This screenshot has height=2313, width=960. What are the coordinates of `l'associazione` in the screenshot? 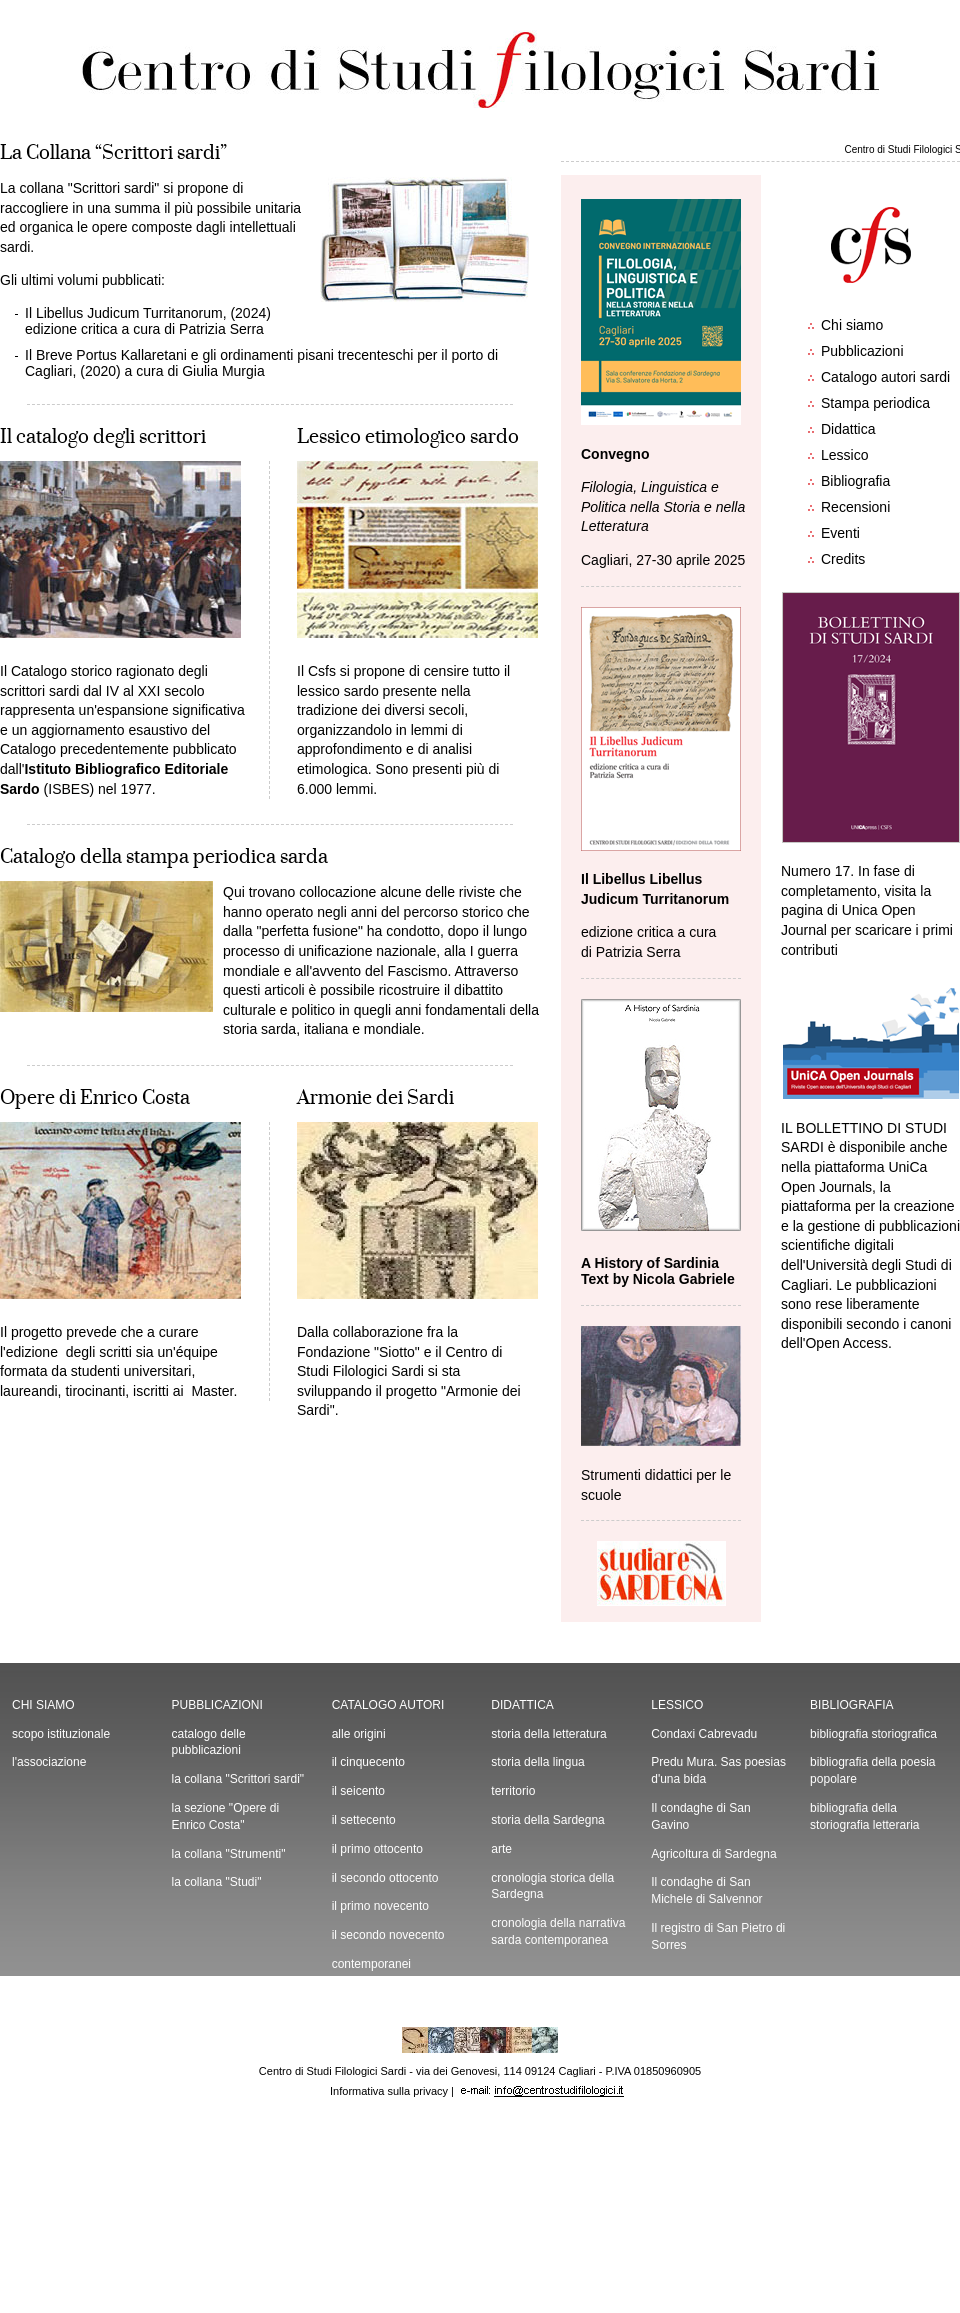 It's located at (49, 1762).